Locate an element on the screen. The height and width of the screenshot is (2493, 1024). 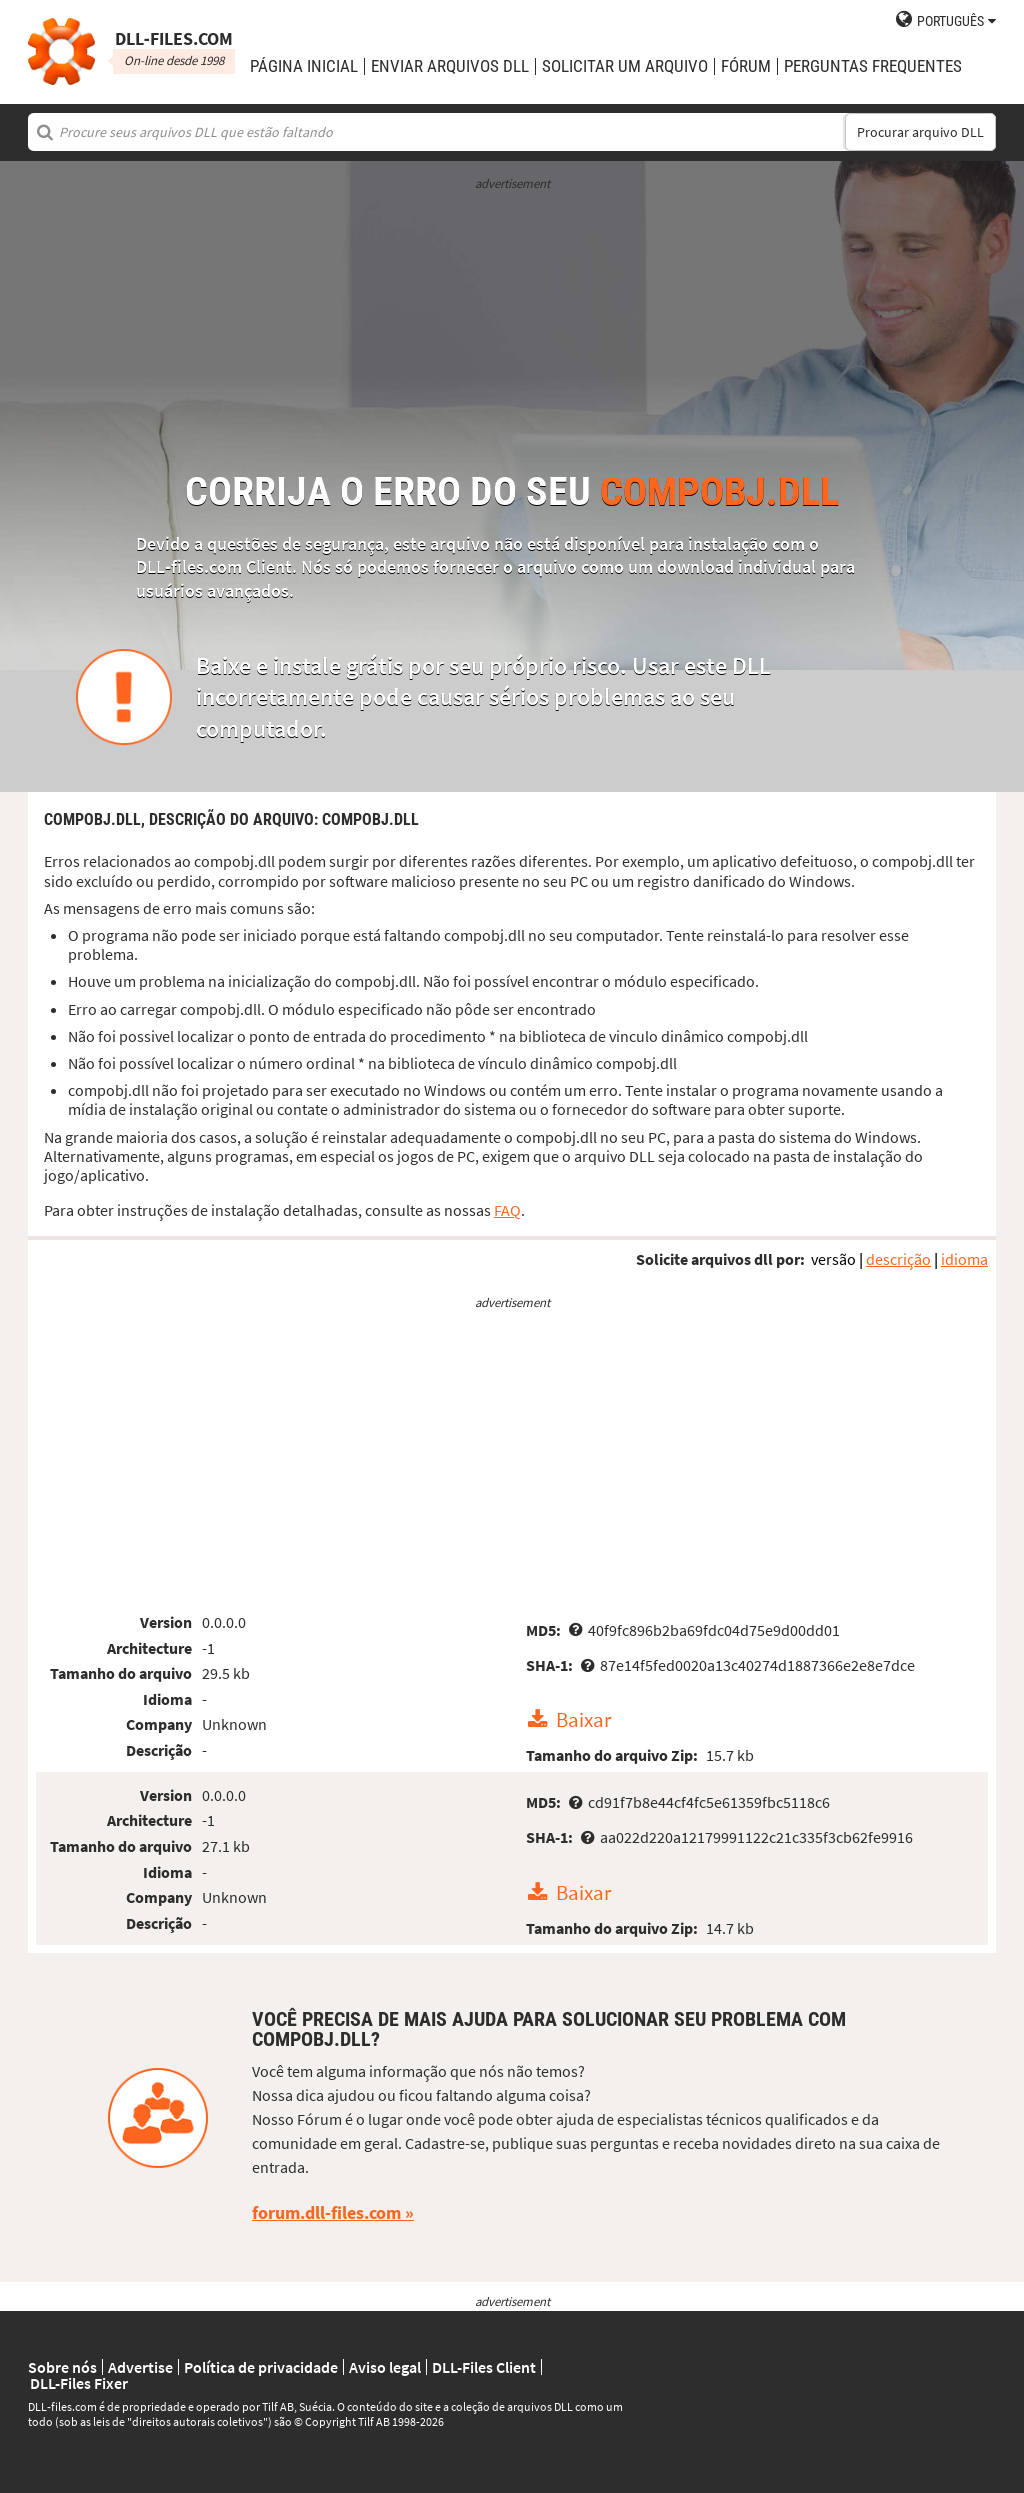
enviar arquivos DLL is located at coordinates (450, 66).